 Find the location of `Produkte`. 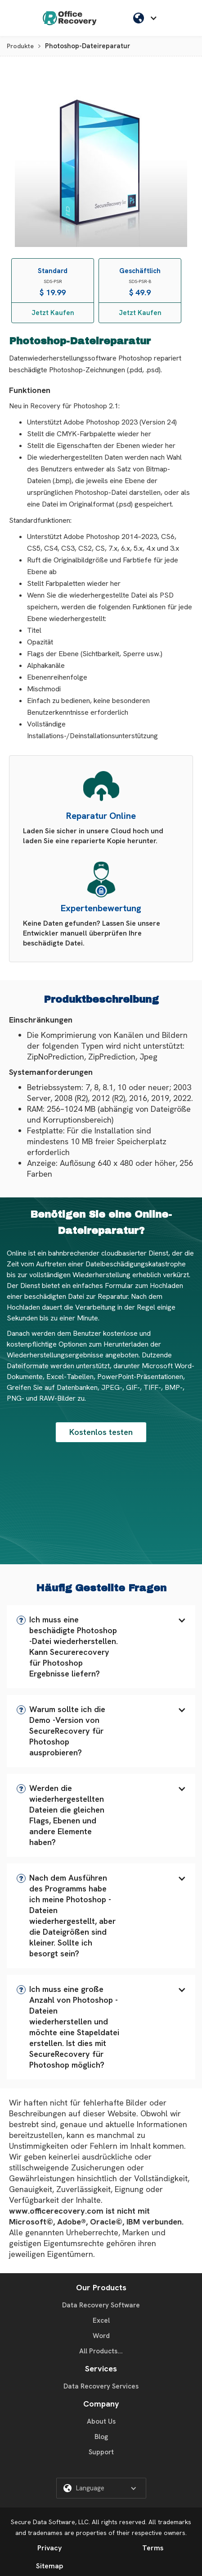

Produkte is located at coordinates (20, 46).